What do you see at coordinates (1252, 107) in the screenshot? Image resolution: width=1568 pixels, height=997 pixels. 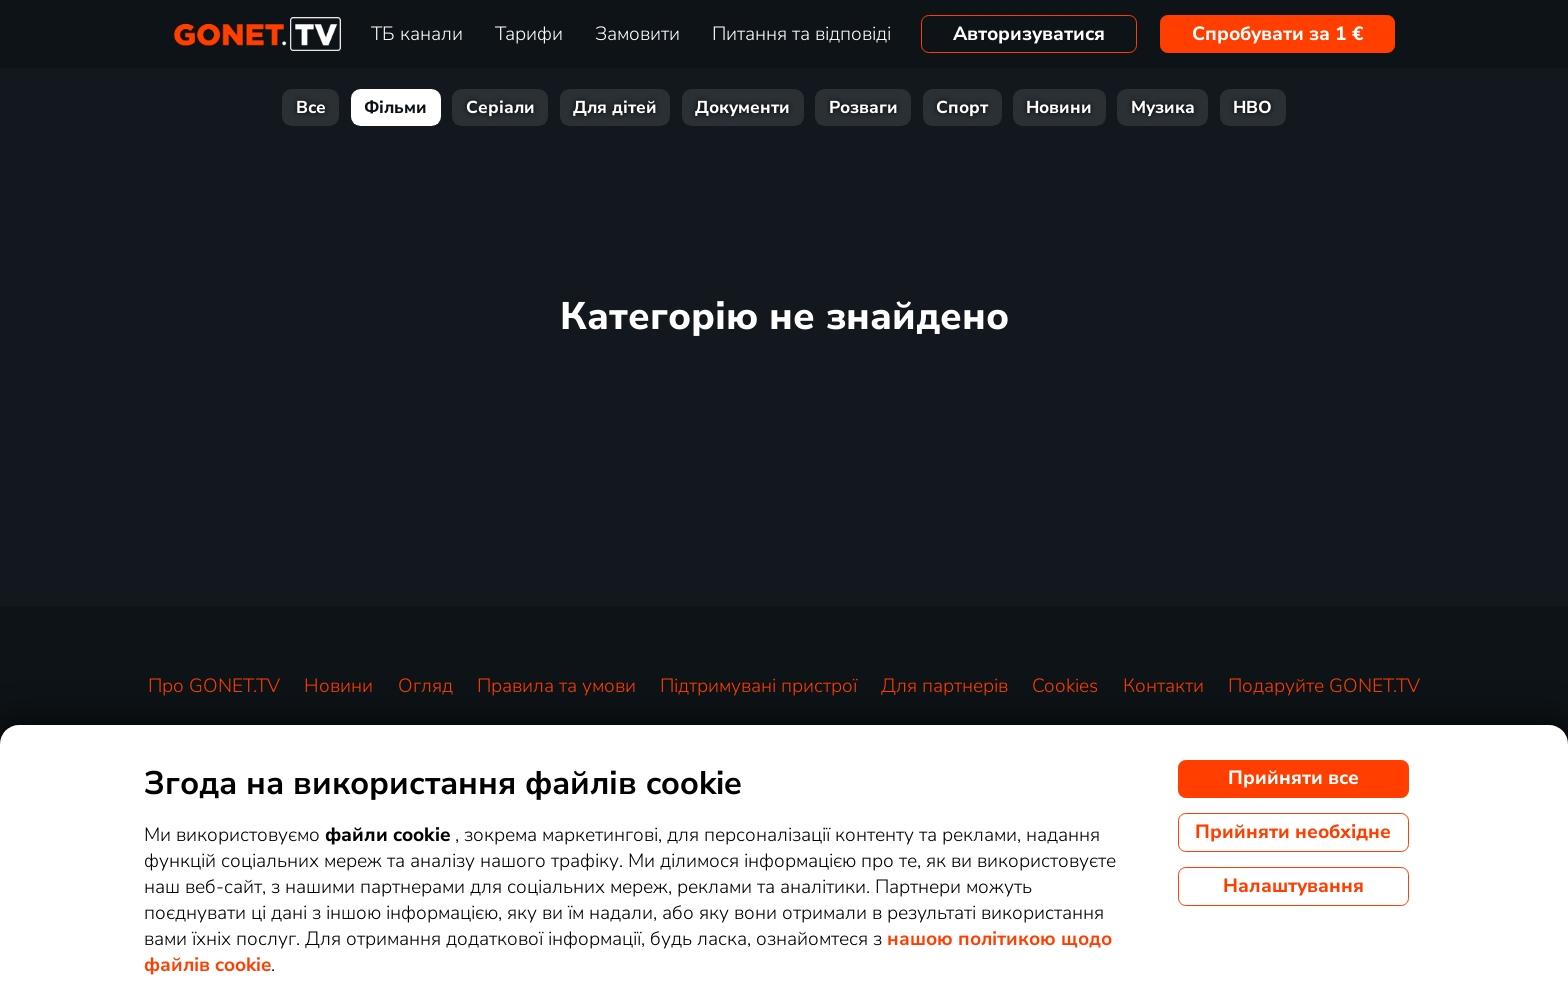 I see `HBO` at bounding box center [1252, 107].